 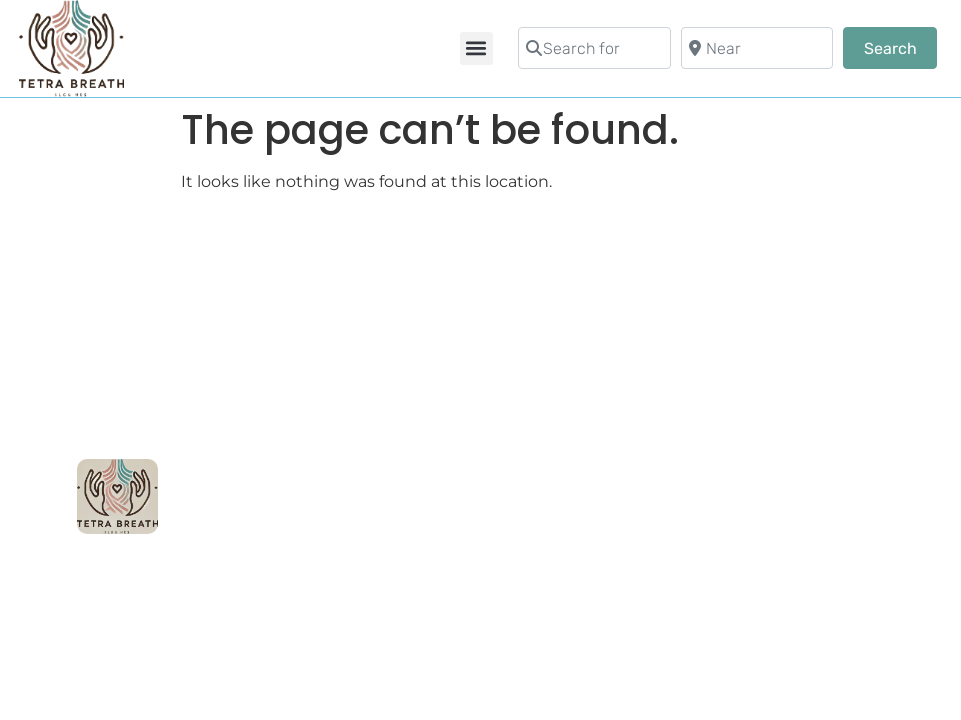 What do you see at coordinates (757, 48) in the screenshot?
I see `[Near]` at bounding box center [757, 48].